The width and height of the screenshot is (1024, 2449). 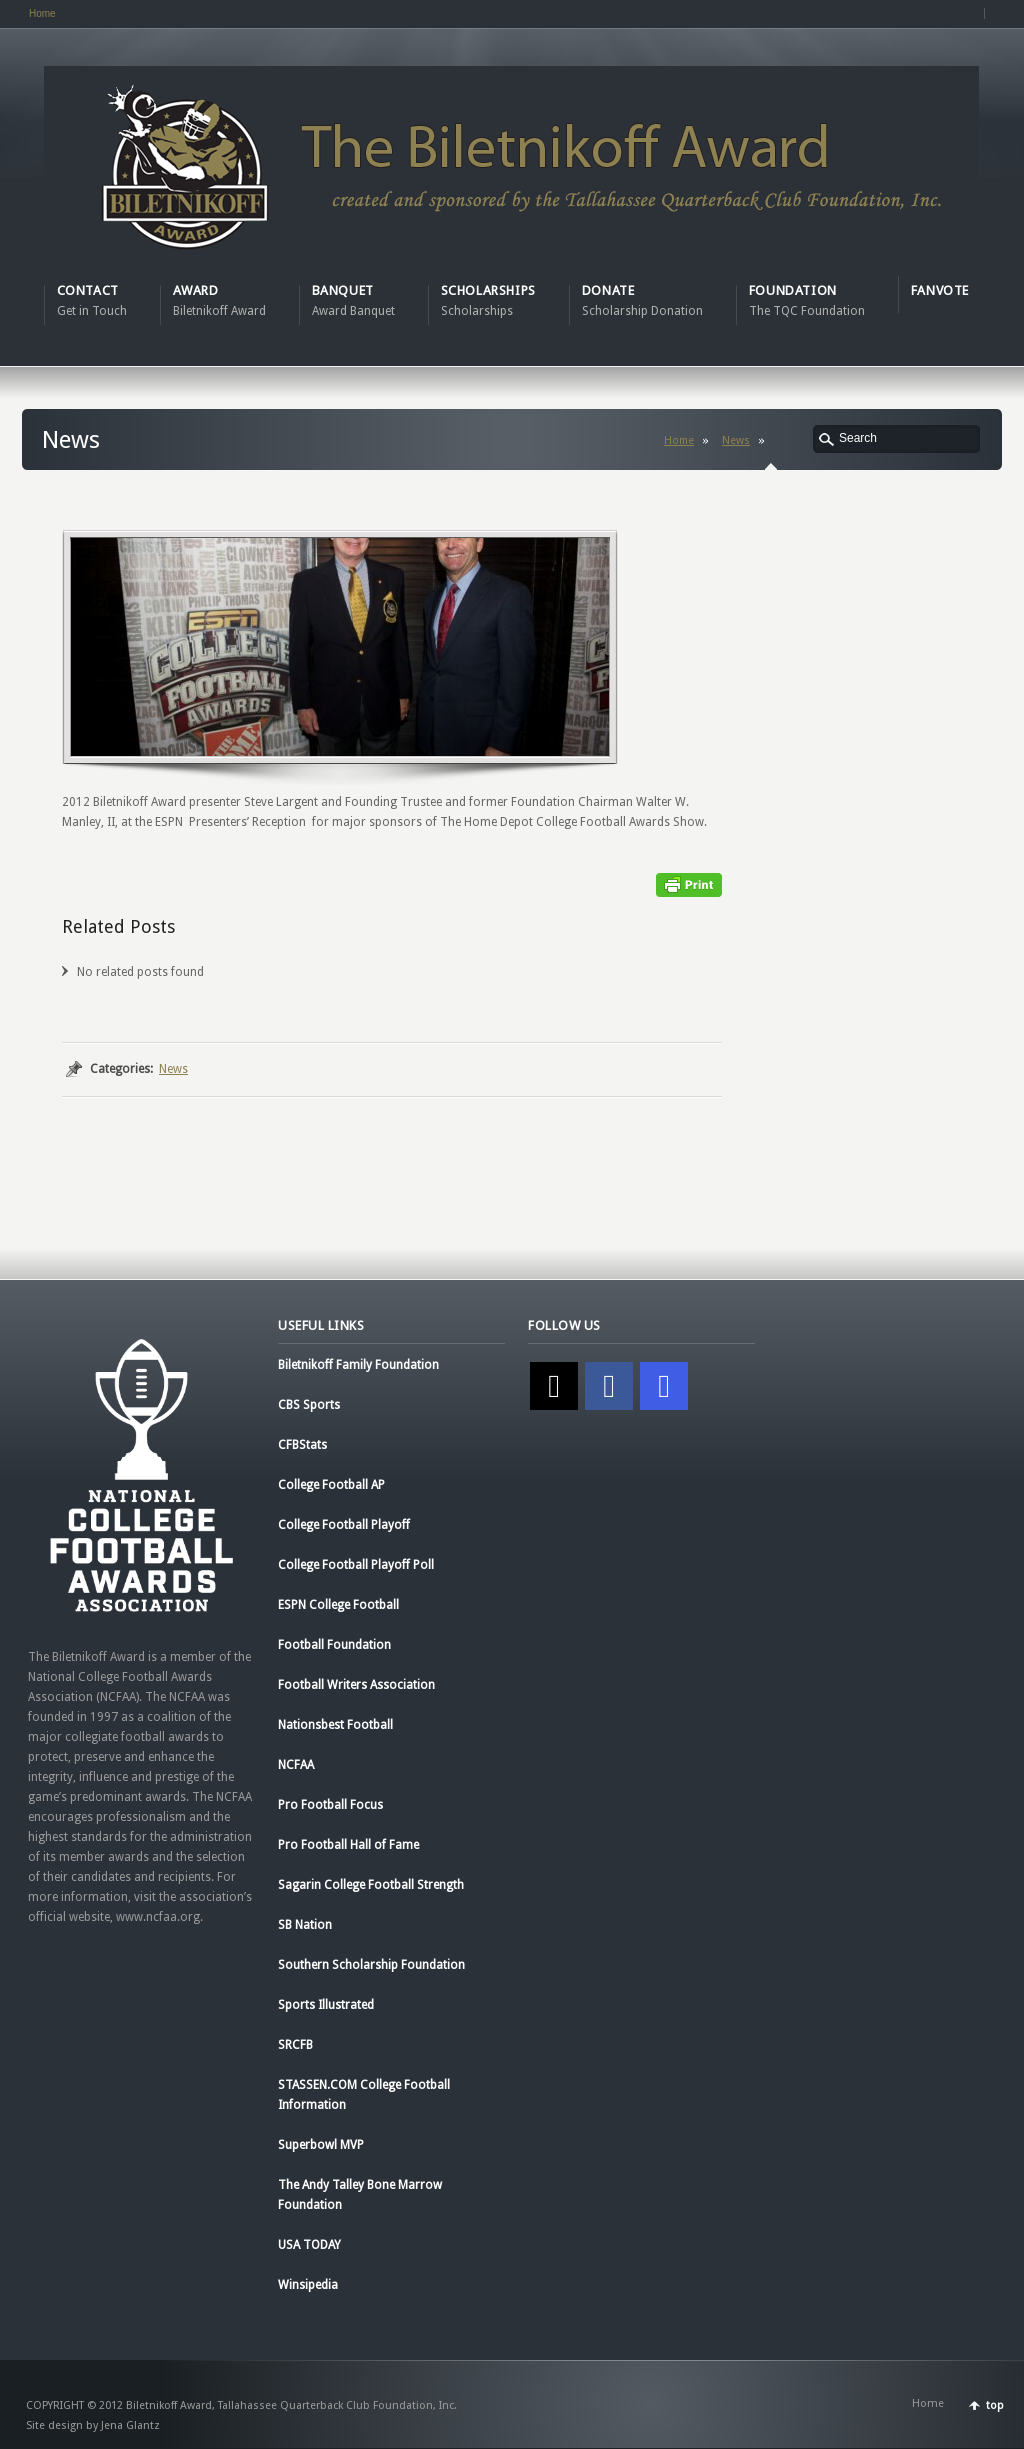 I want to click on top, so click(x=995, y=2405).